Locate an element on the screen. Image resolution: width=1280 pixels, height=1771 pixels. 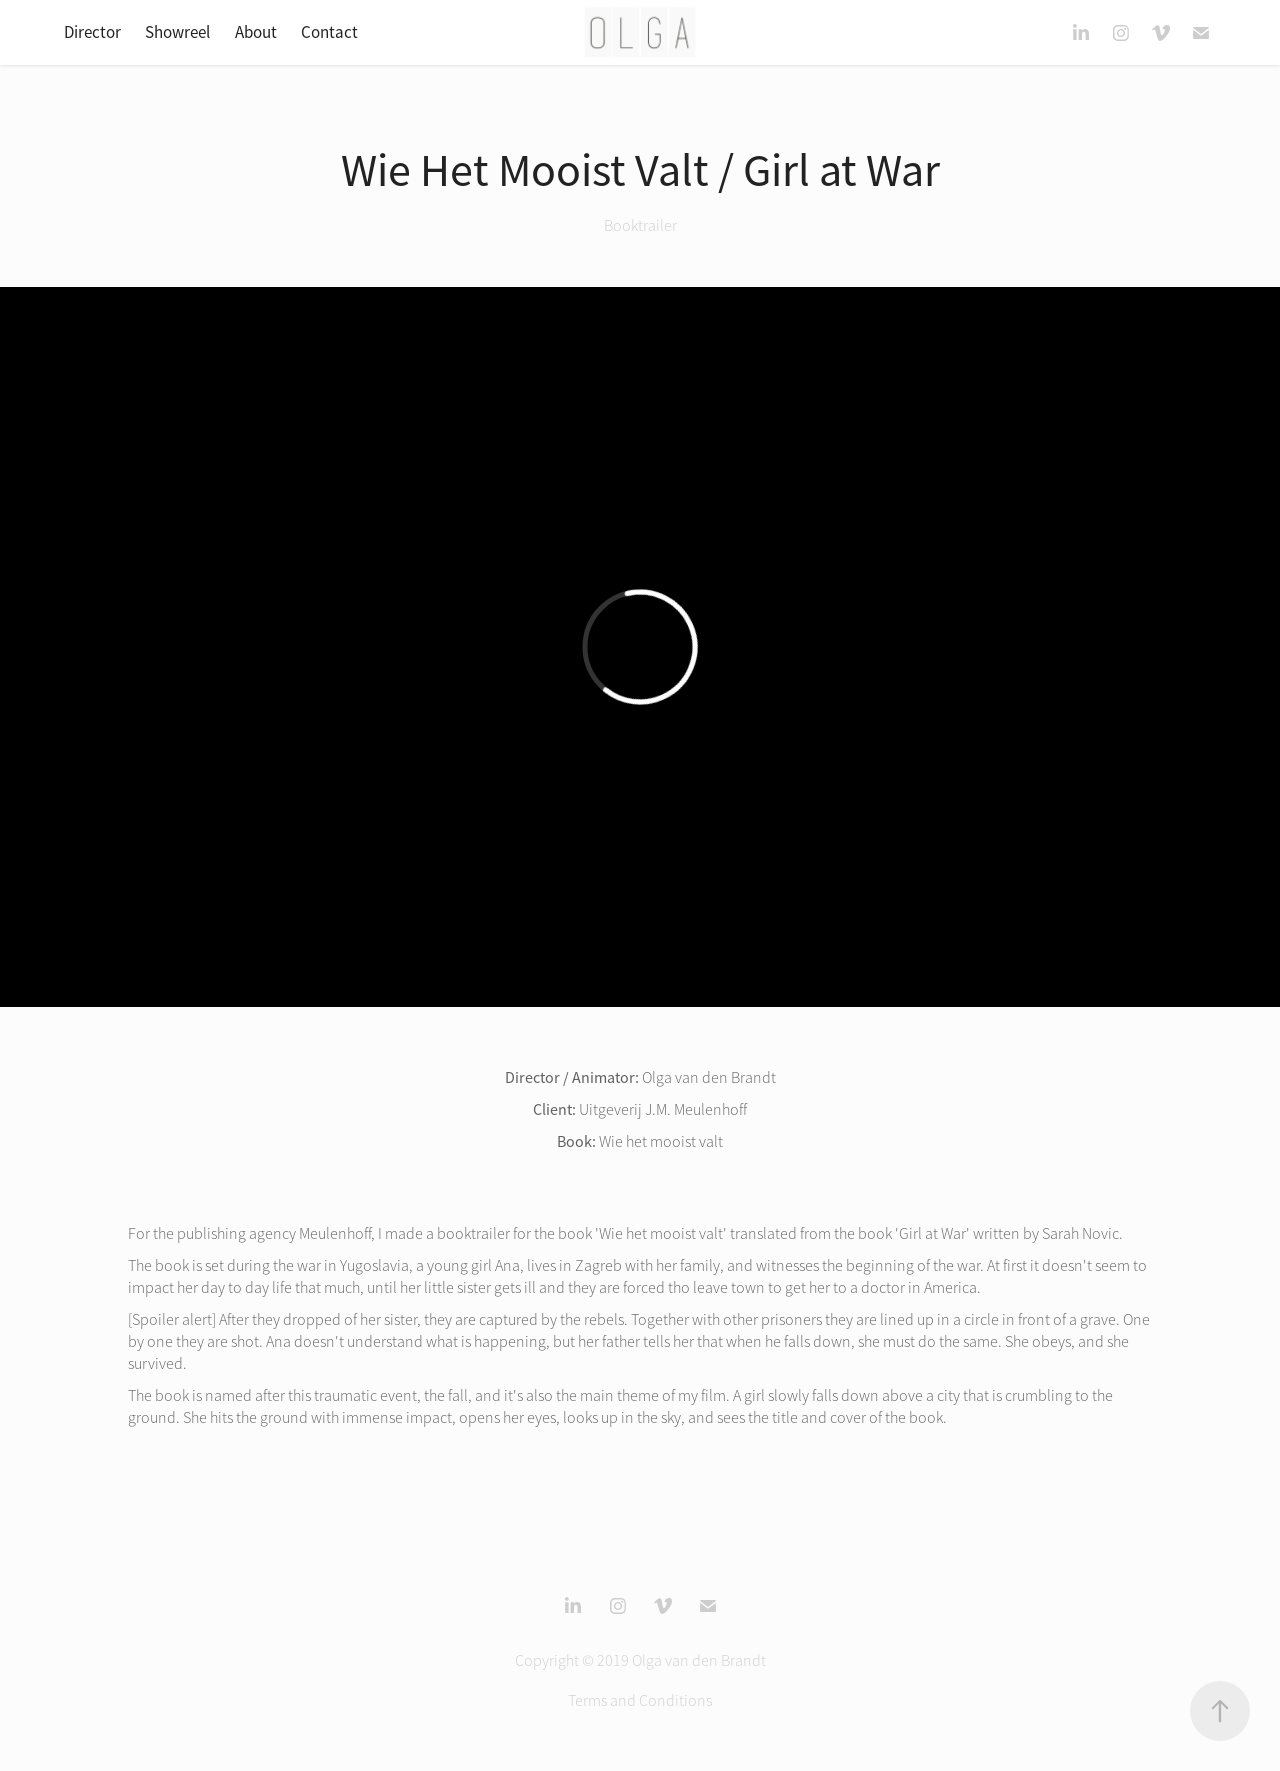
Showreel is located at coordinates (177, 32).